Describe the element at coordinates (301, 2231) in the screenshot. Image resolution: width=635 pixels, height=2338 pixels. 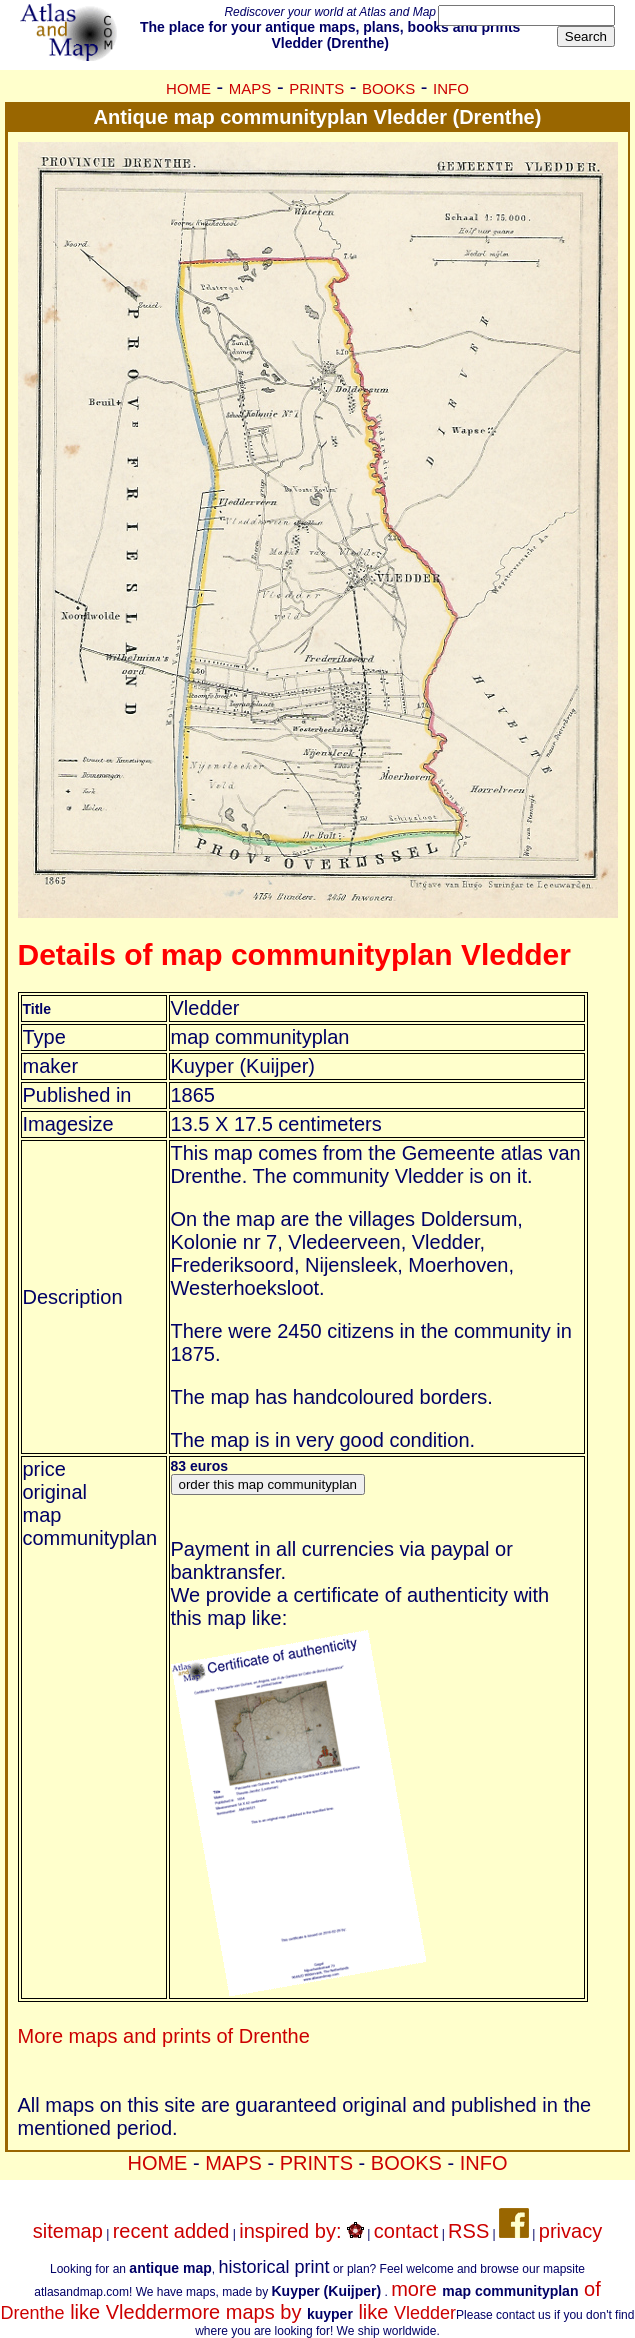
I see `inspired by:` at that location.